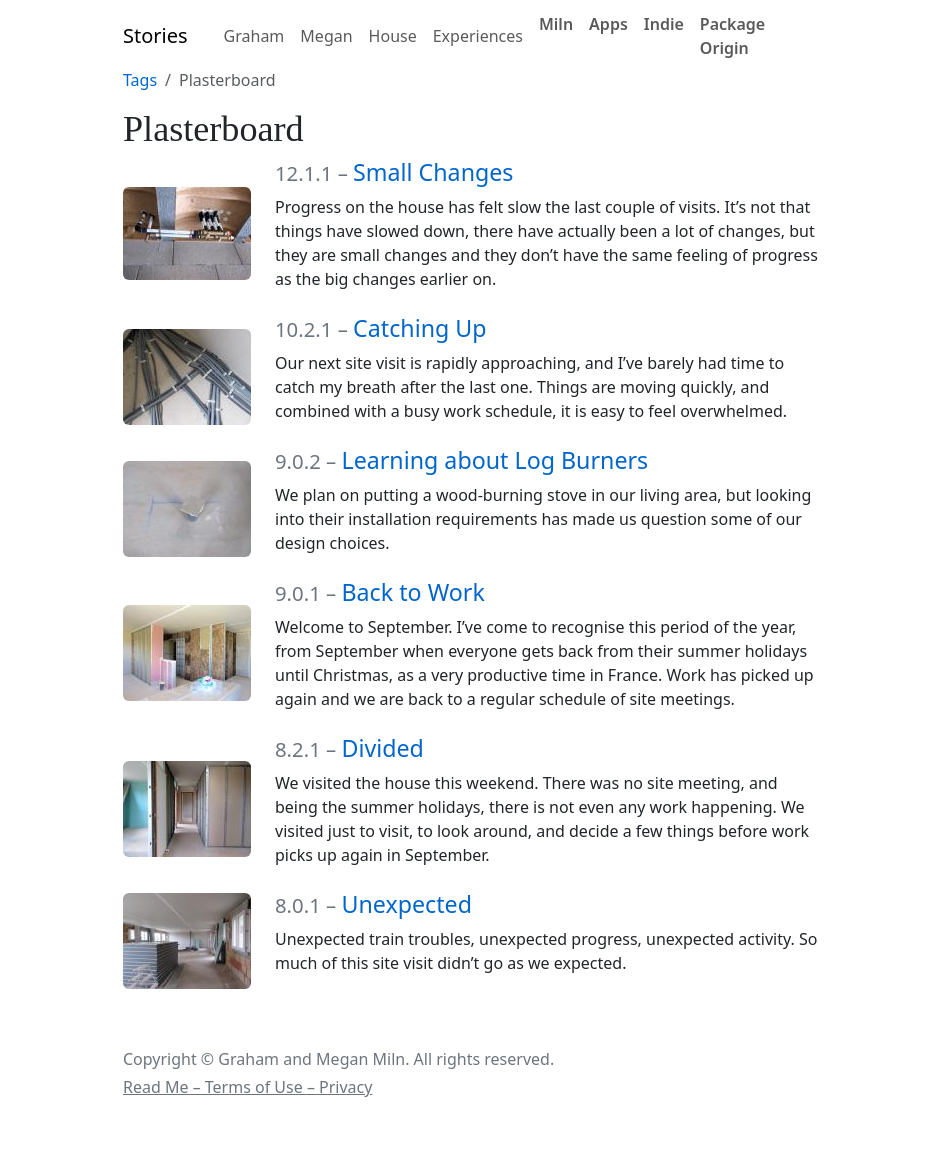 The height and width of the screenshot is (1151, 942). What do you see at coordinates (664, 24) in the screenshot?
I see `Indie` at bounding box center [664, 24].